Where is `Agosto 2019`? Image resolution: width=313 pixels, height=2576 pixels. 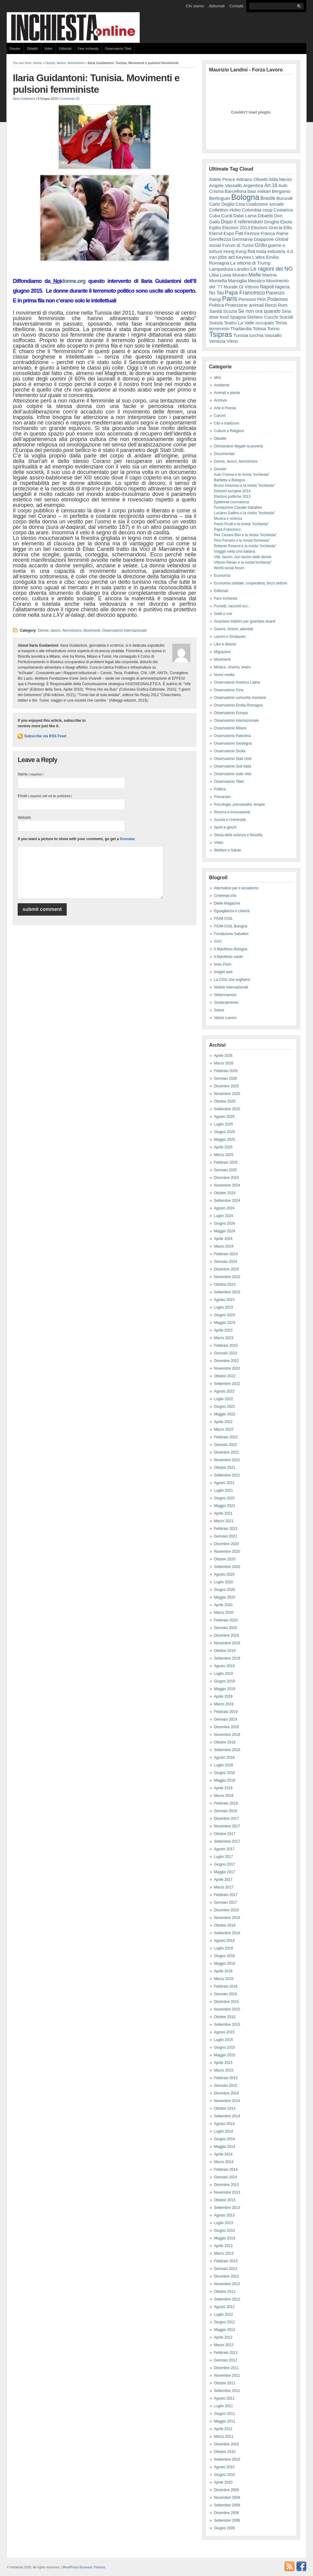 Agosto 2019 is located at coordinates (224, 1666).